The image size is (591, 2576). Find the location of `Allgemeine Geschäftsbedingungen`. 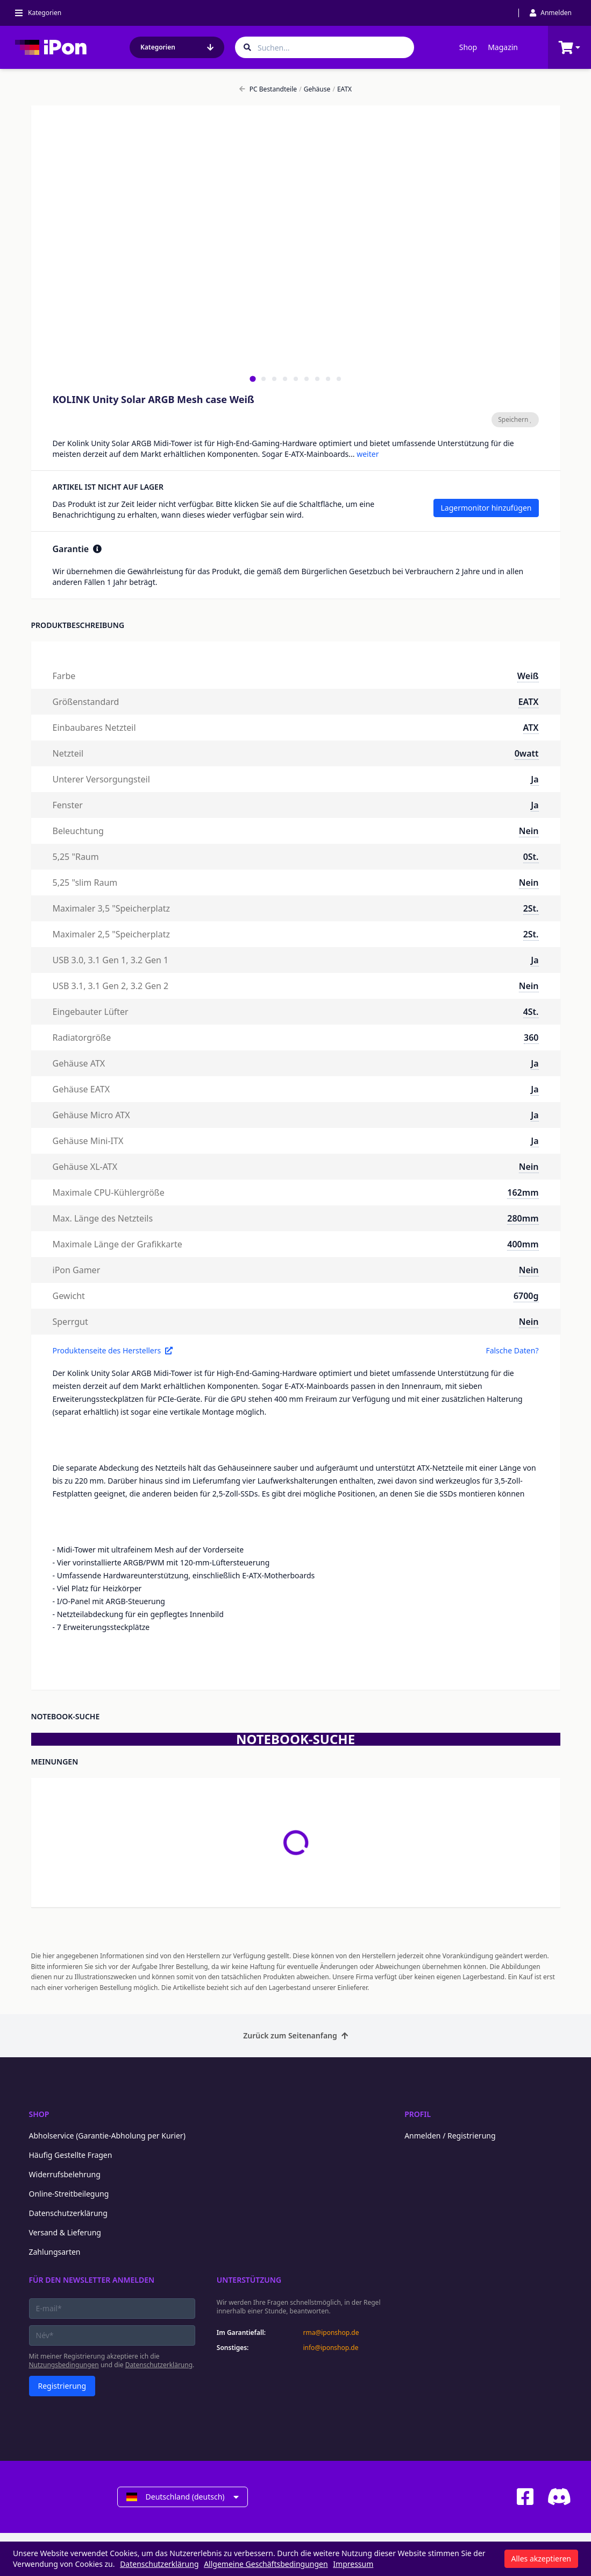

Allgemeine Geschäftsbedingungen is located at coordinates (266, 2564).